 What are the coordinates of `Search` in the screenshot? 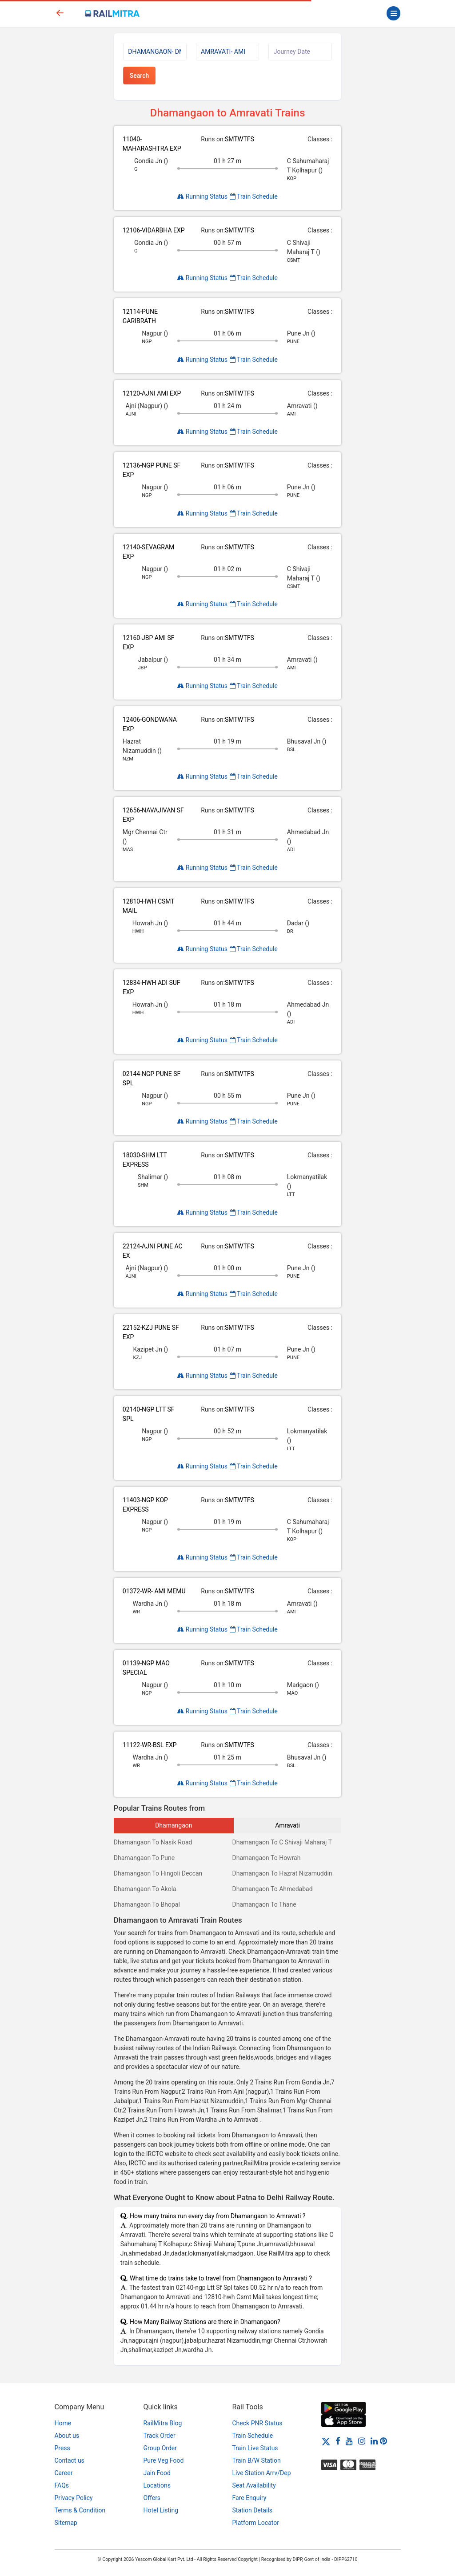 It's located at (139, 75).